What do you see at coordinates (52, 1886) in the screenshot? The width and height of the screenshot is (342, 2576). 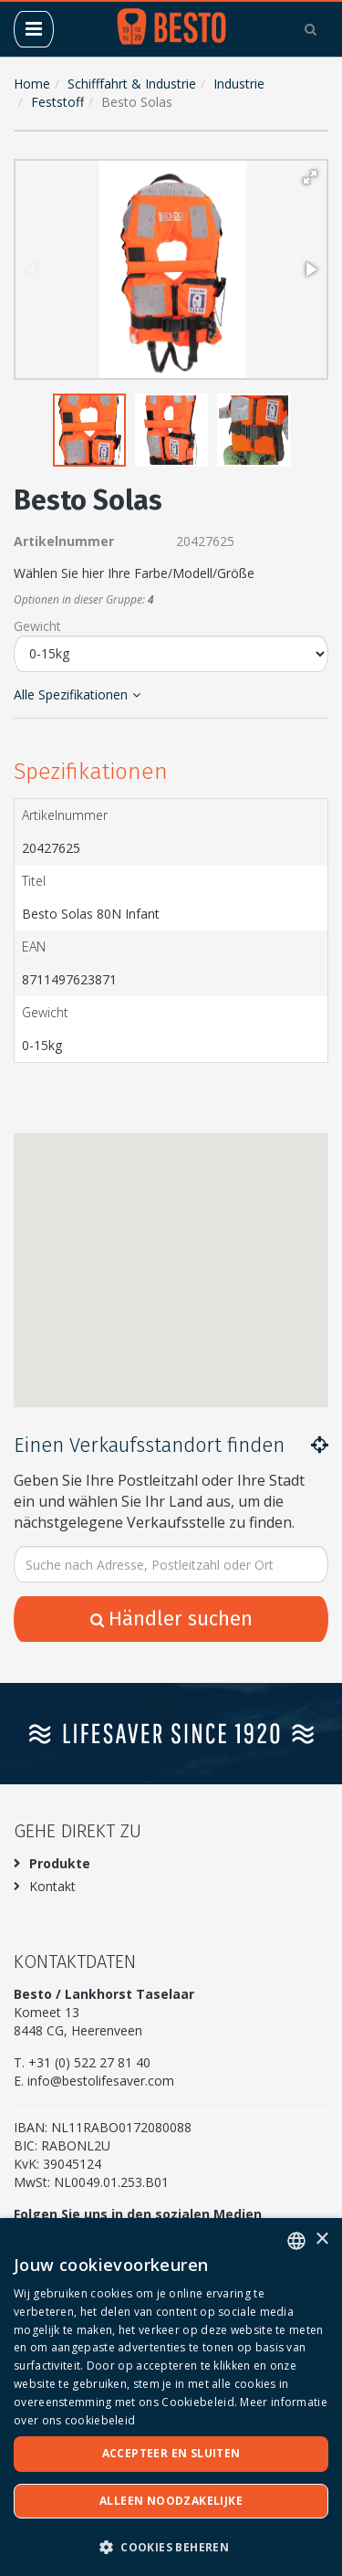 I see `Kontakt` at bounding box center [52, 1886].